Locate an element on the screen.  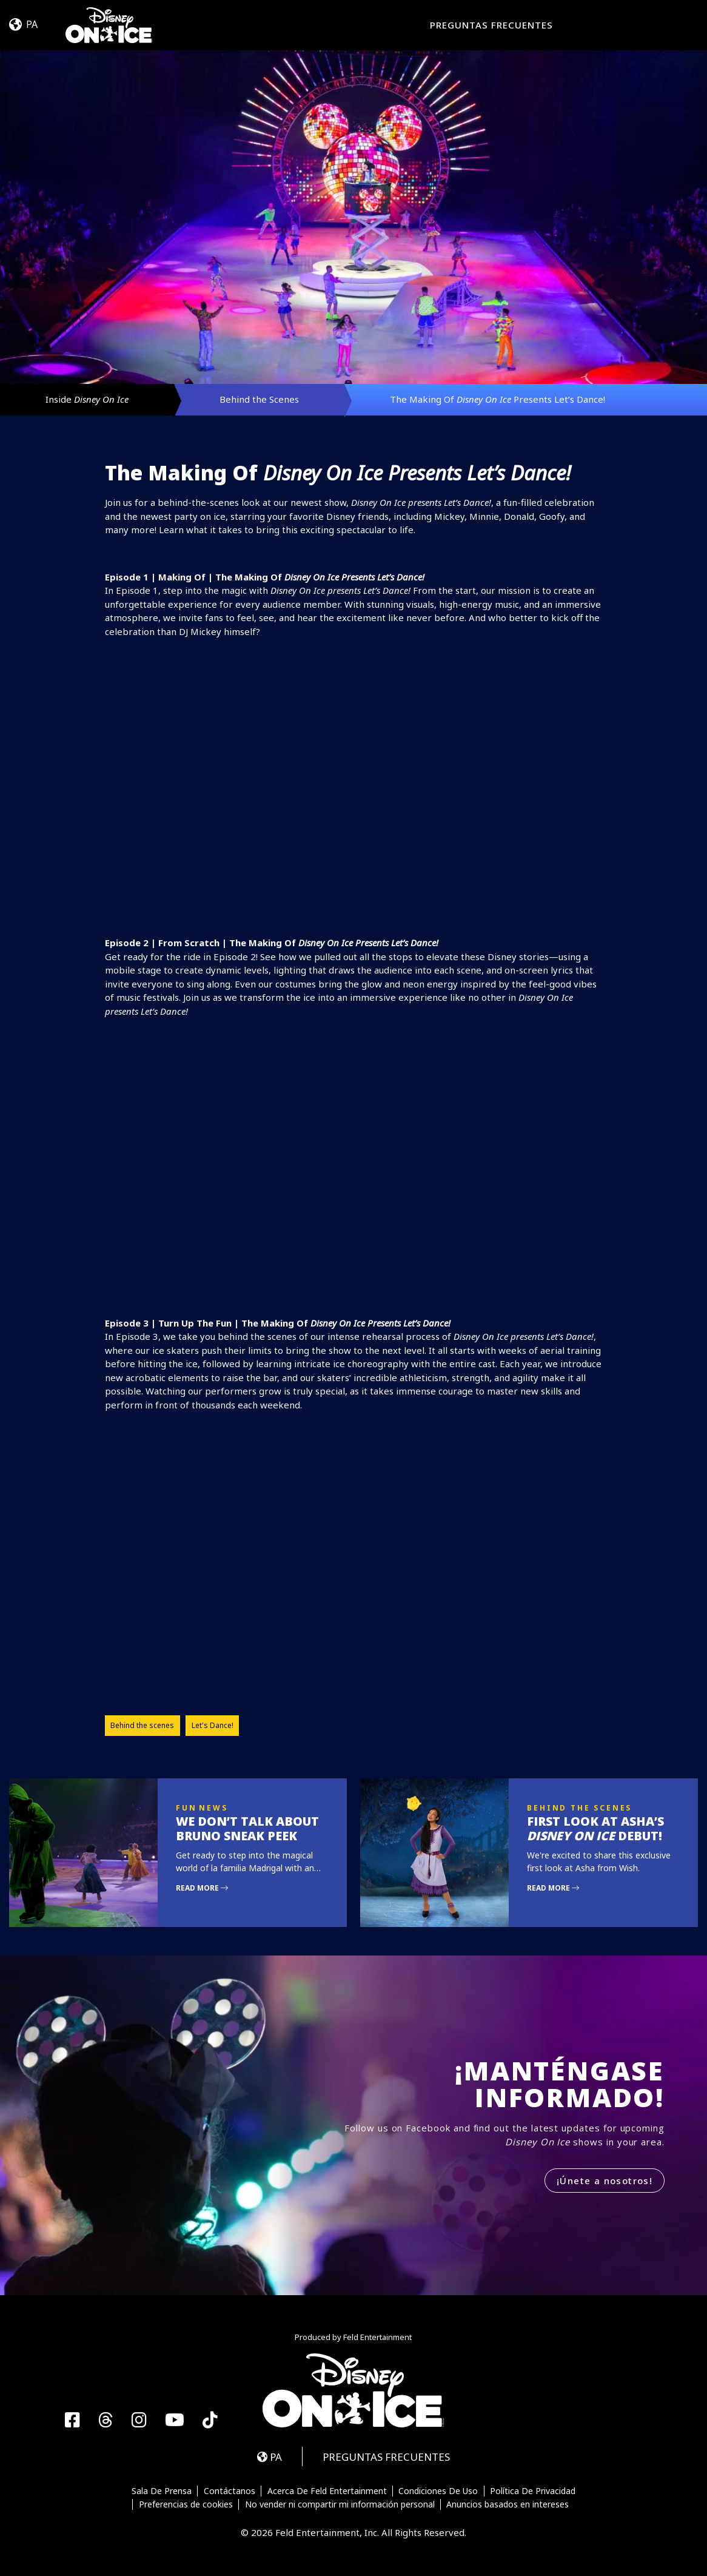
Preferencias de cookies is located at coordinates (186, 2504).